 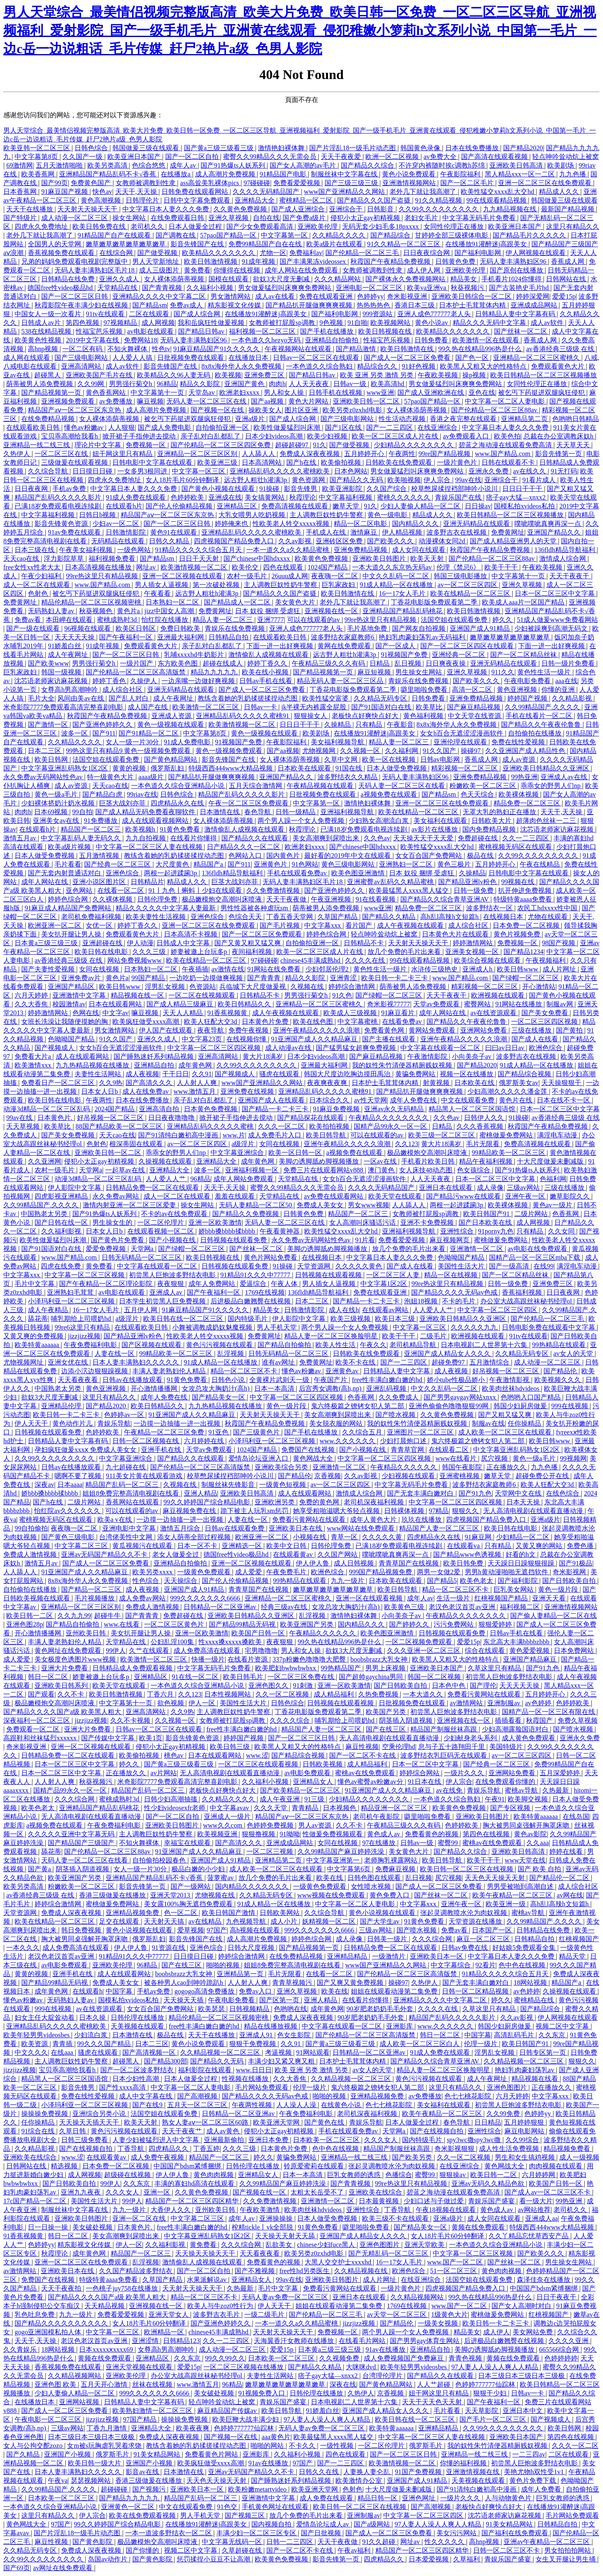 What do you see at coordinates (60, 165) in the screenshot?
I see `五月天激情啪啪` at bounding box center [60, 165].